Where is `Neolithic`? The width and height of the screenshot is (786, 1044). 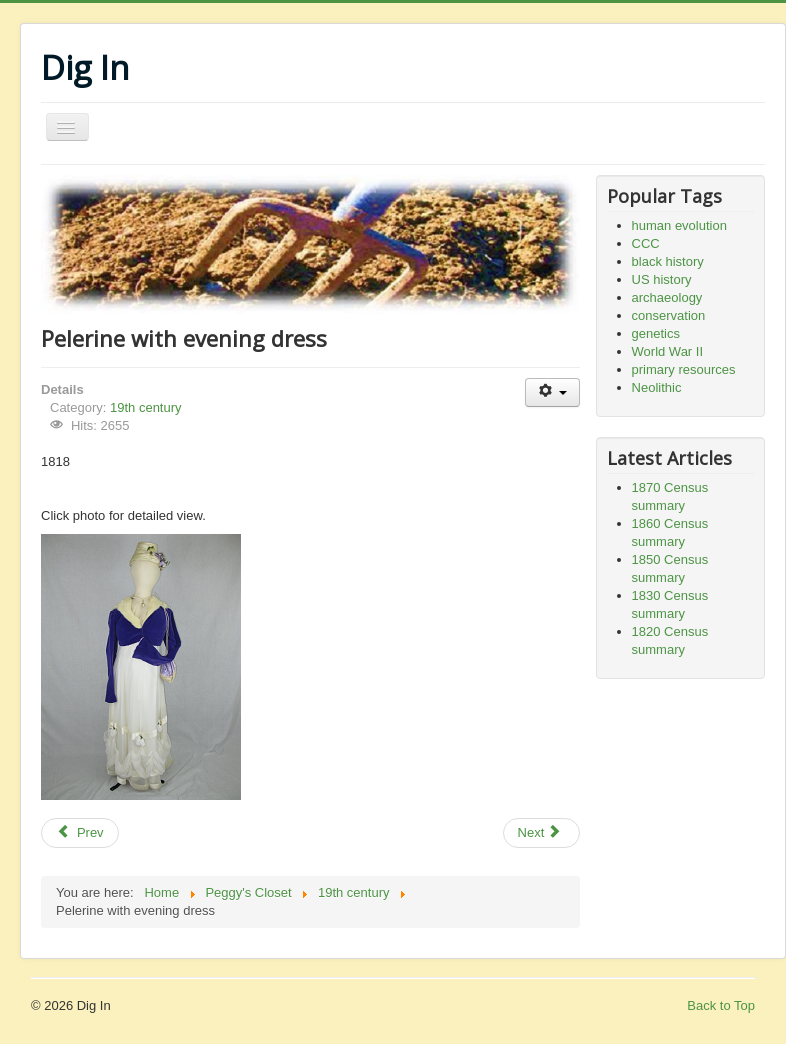 Neolithic is located at coordinates (657, 387).